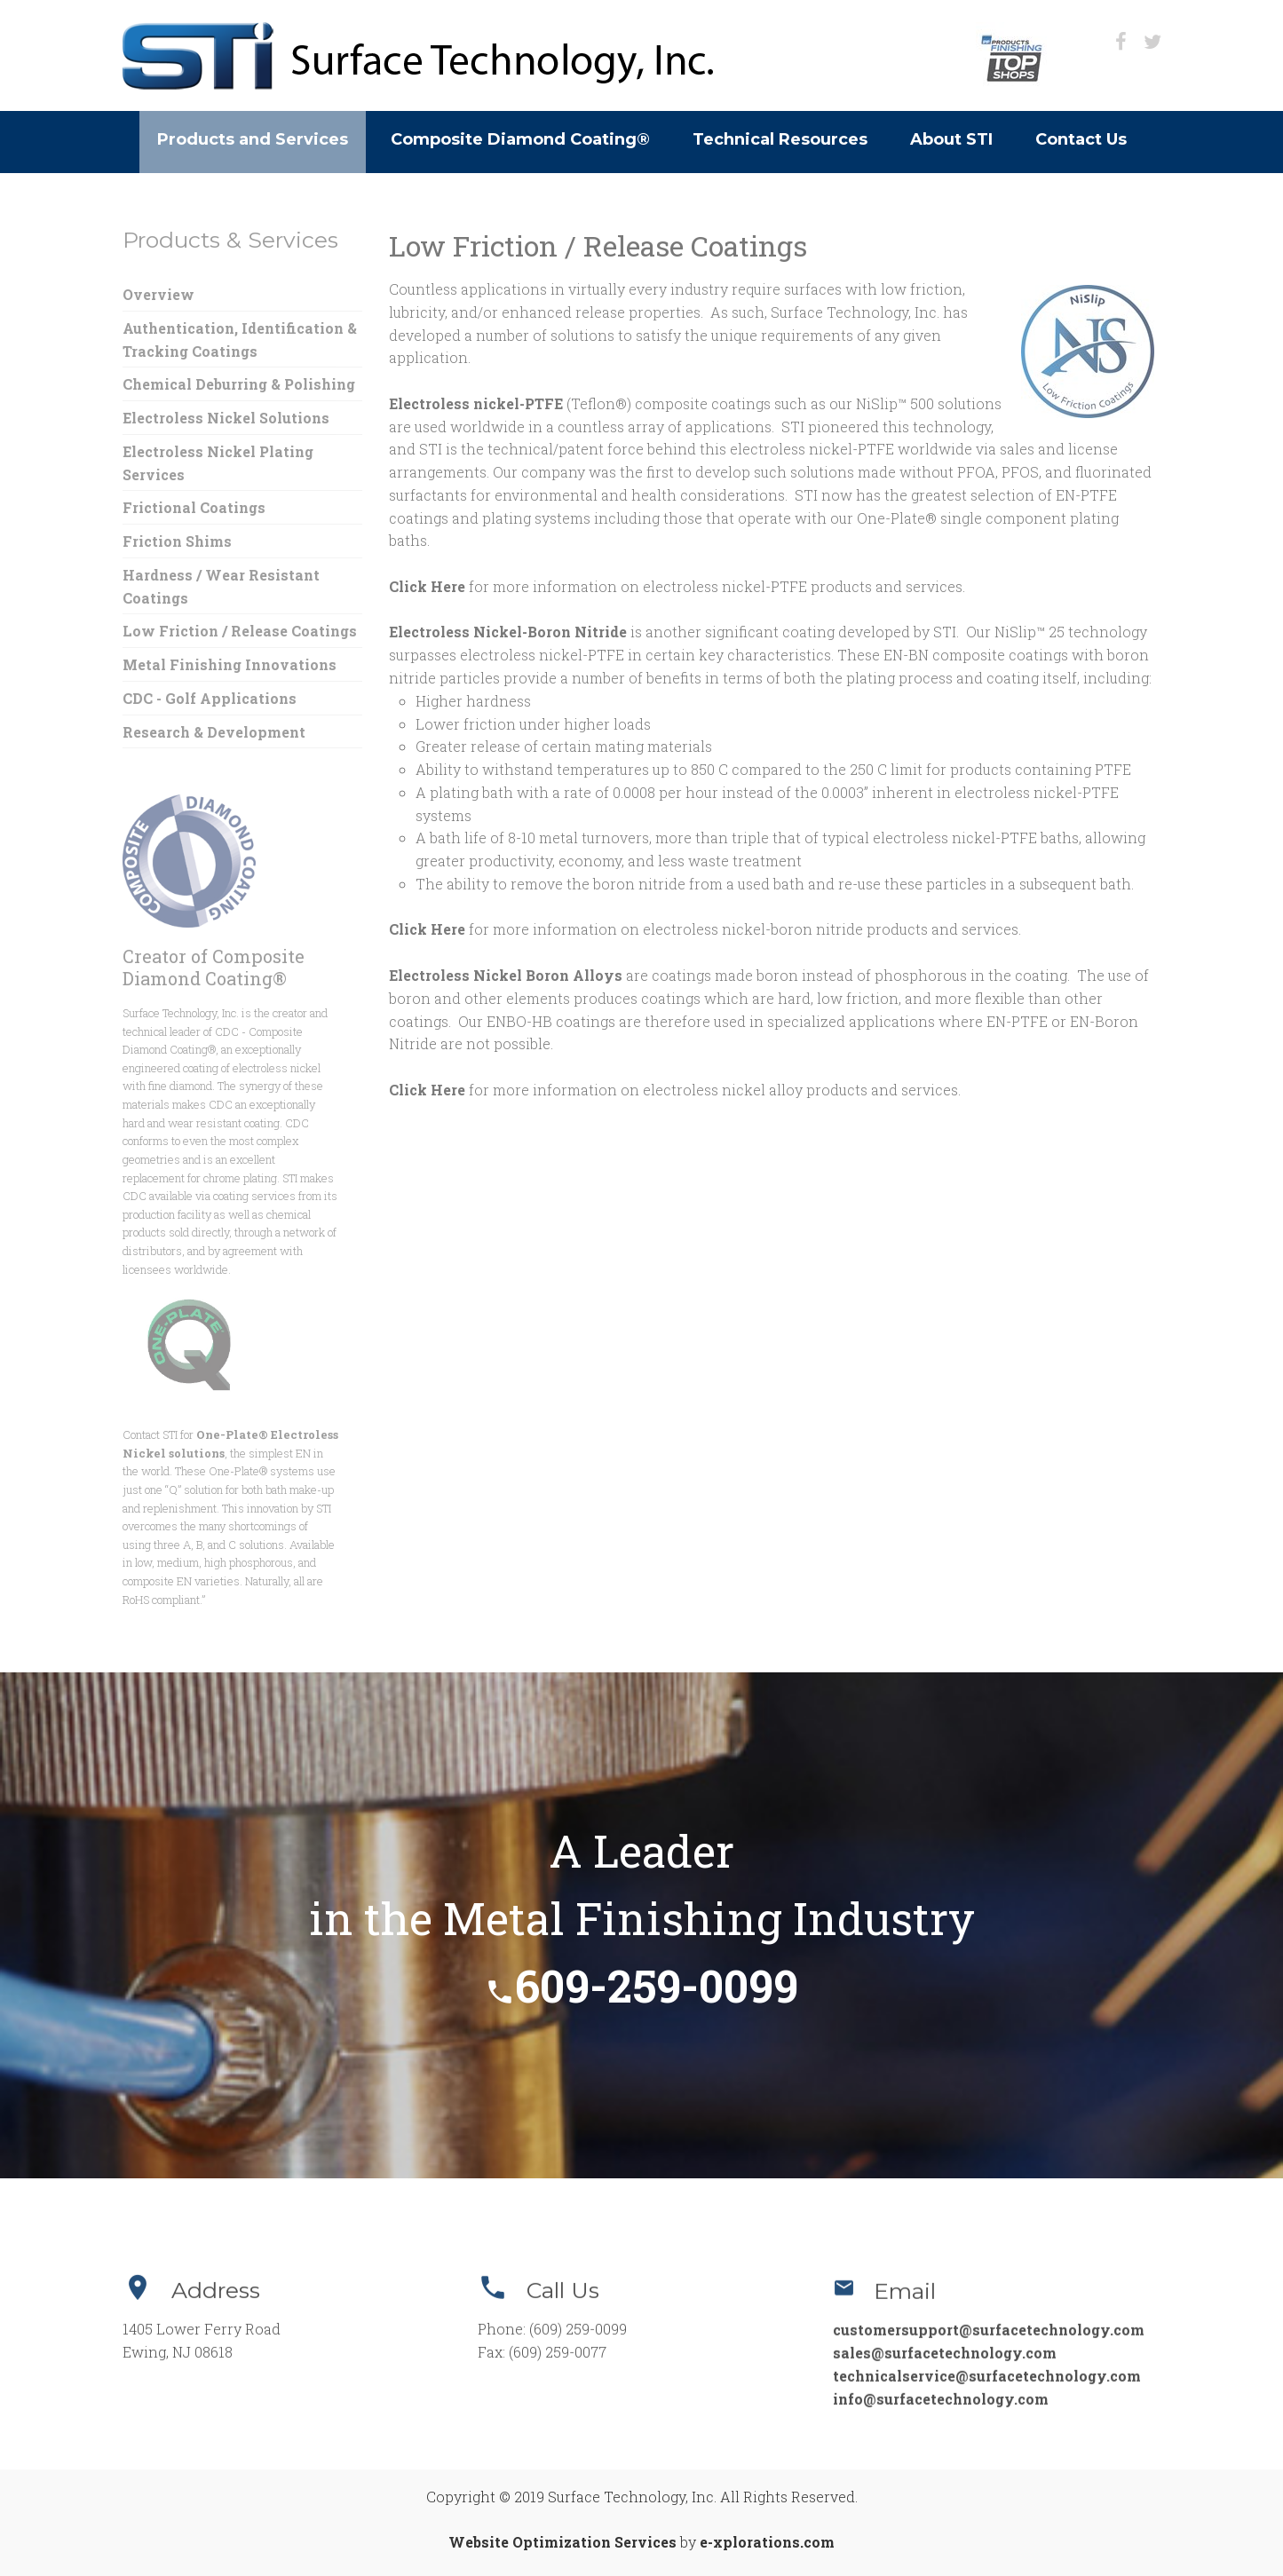 This screenshot has height=2576, width=1283. I want to click on CDC - Golf Applications, so click(210, 698).